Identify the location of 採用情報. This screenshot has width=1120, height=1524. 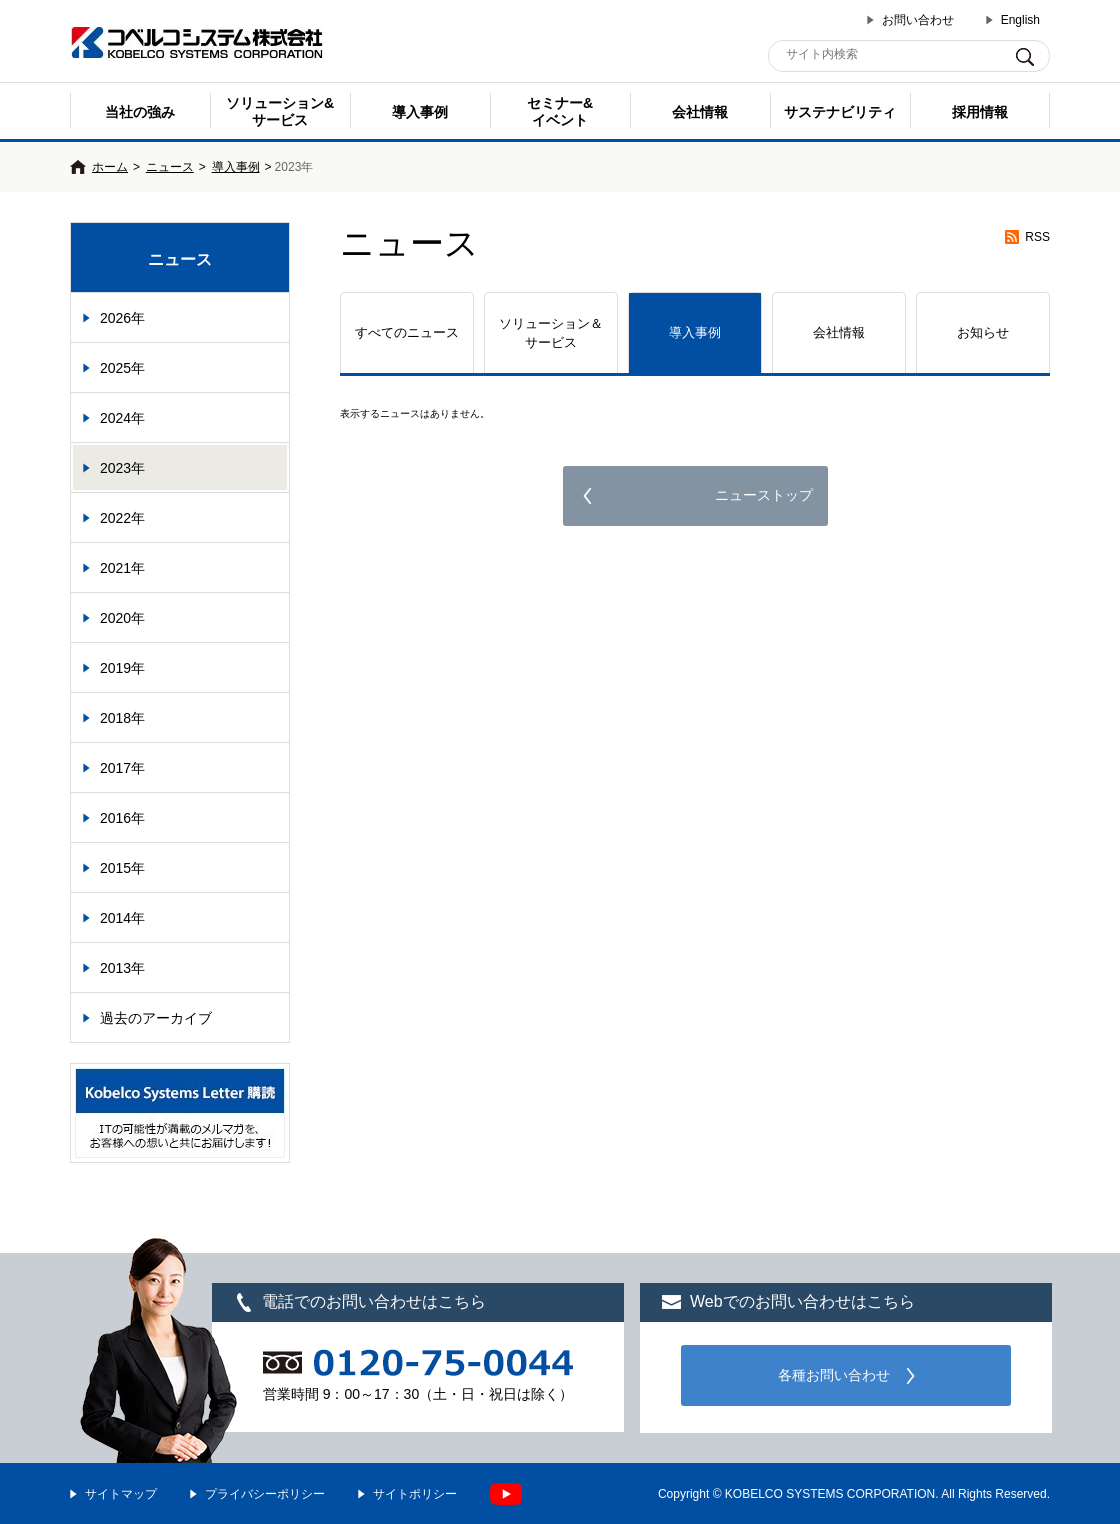
(980, 112).